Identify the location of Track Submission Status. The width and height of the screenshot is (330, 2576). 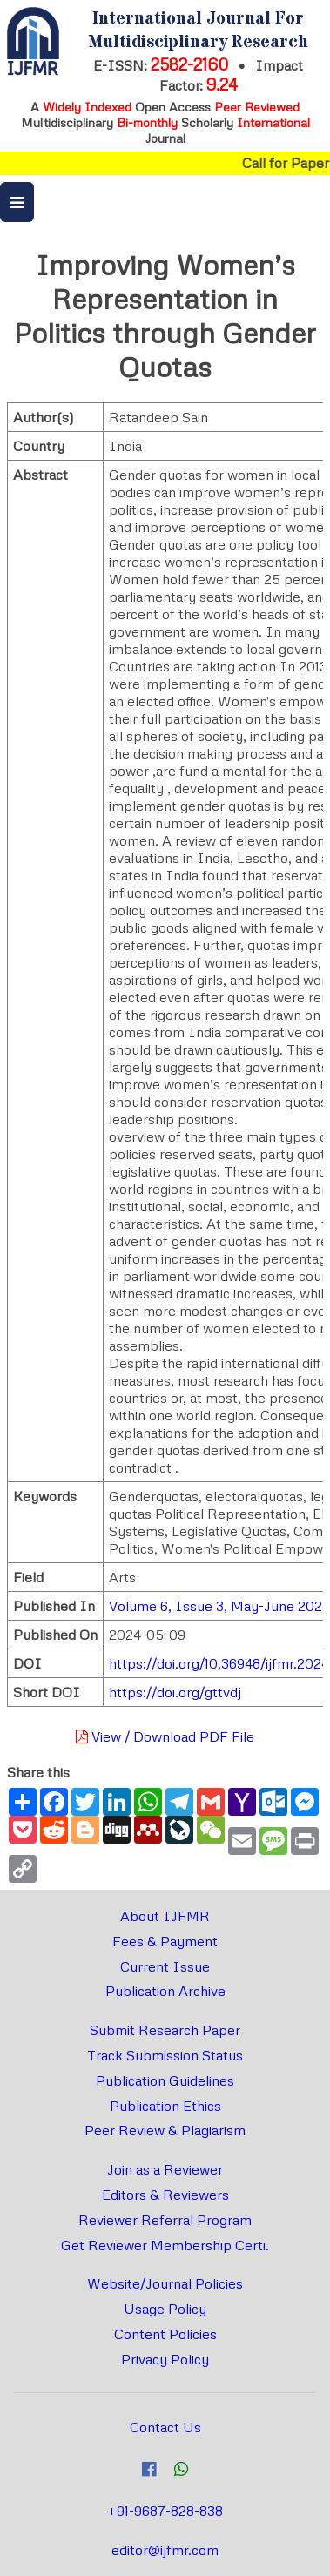
(165, 2055).